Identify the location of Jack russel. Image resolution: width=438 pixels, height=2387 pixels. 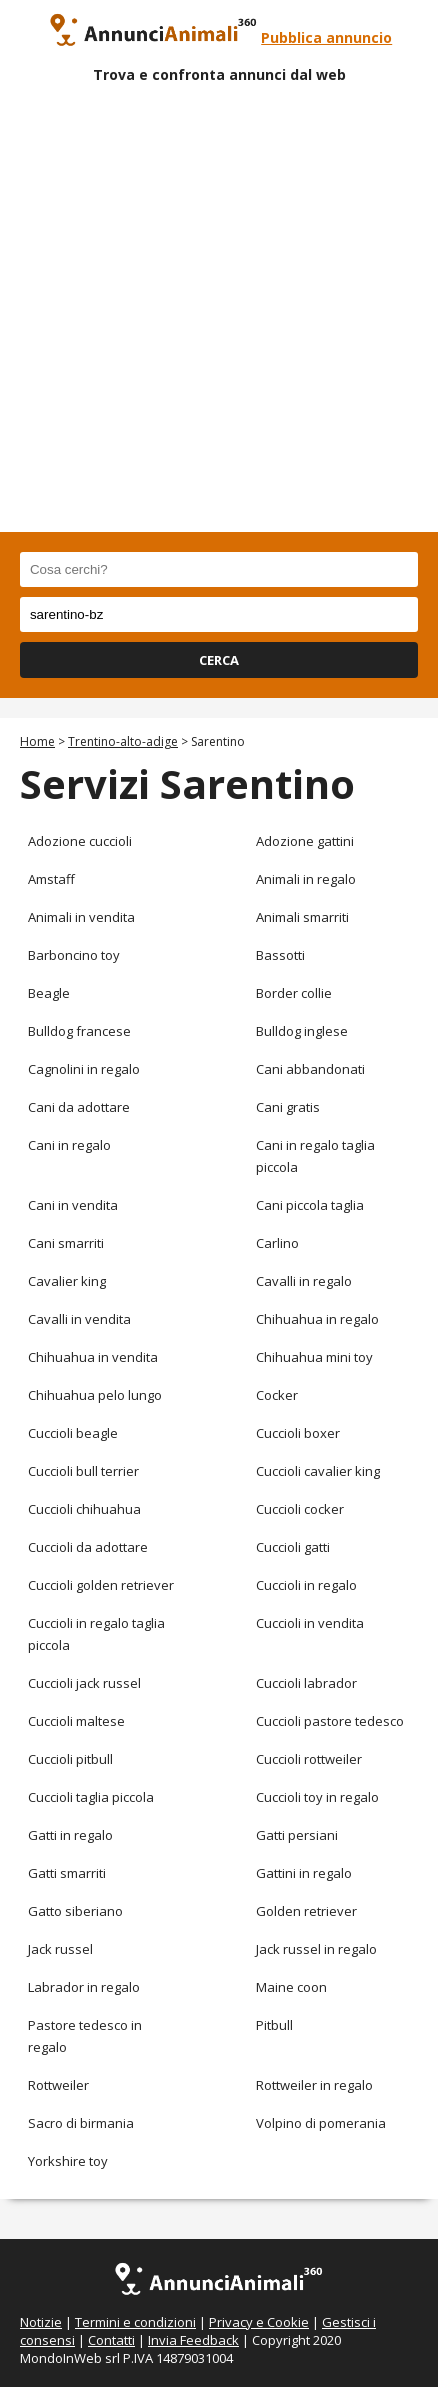
(60, 1949).